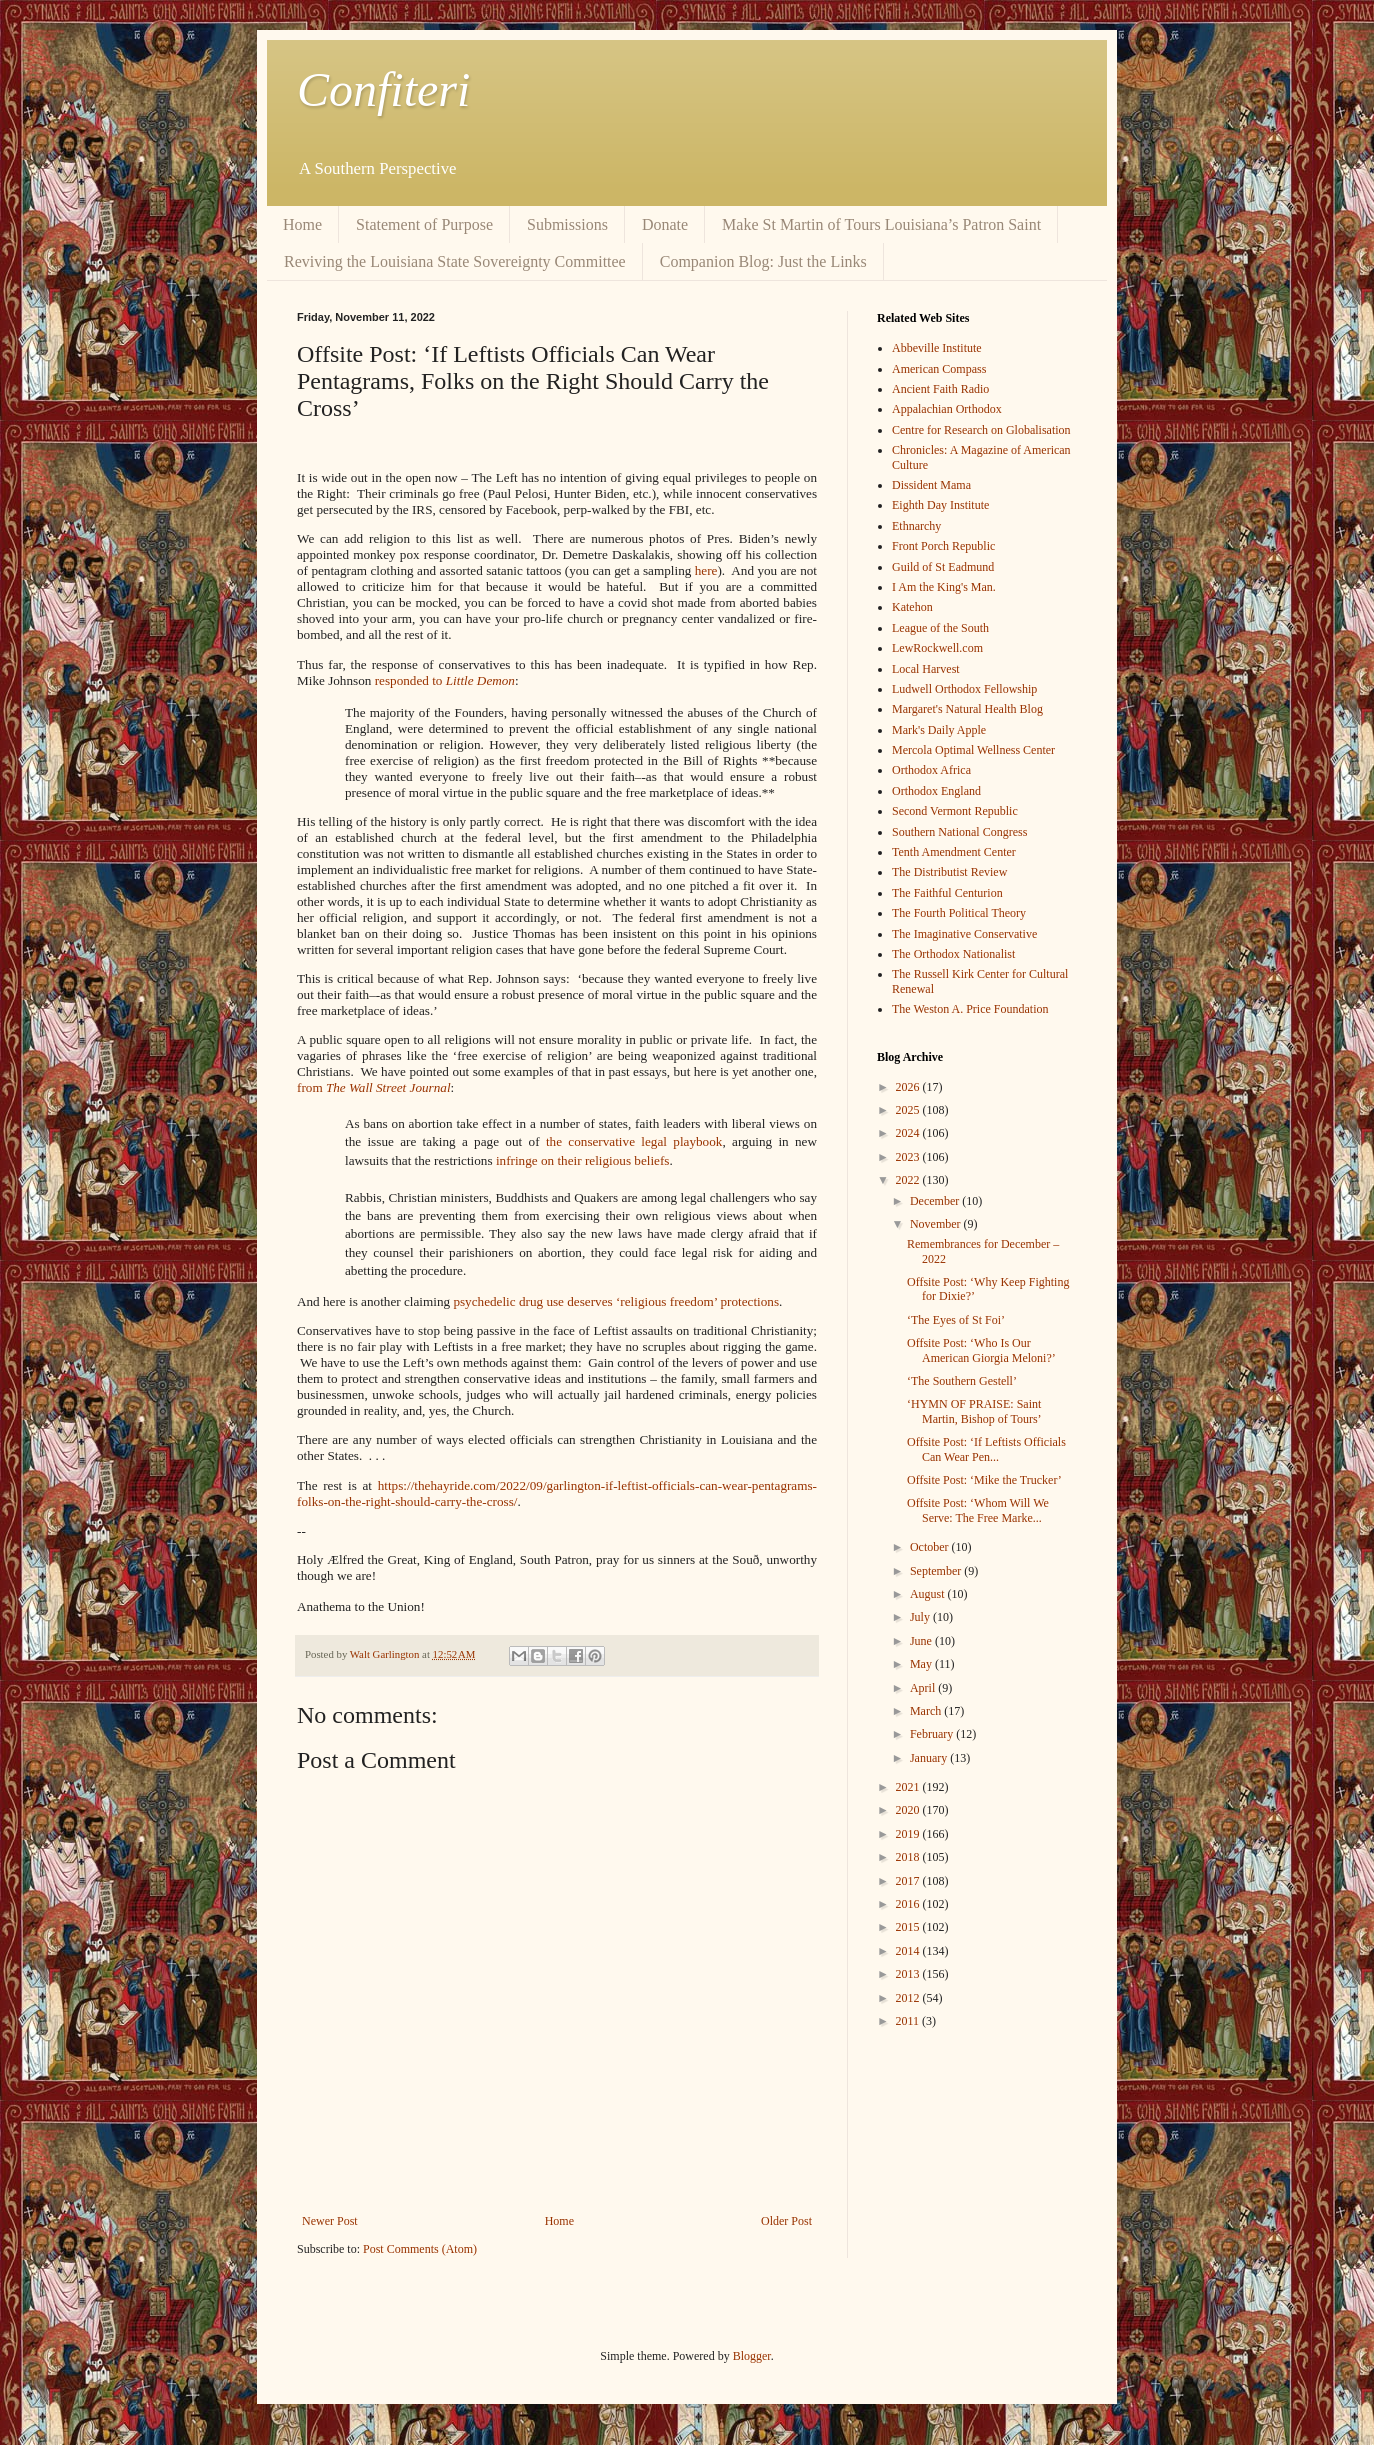 Image resolution: width=1374 pixels, height=2445 pixels. What do you see at coordinates (302, 224) in the screenshot?
I see `Home` at bounding box center [302, 224].